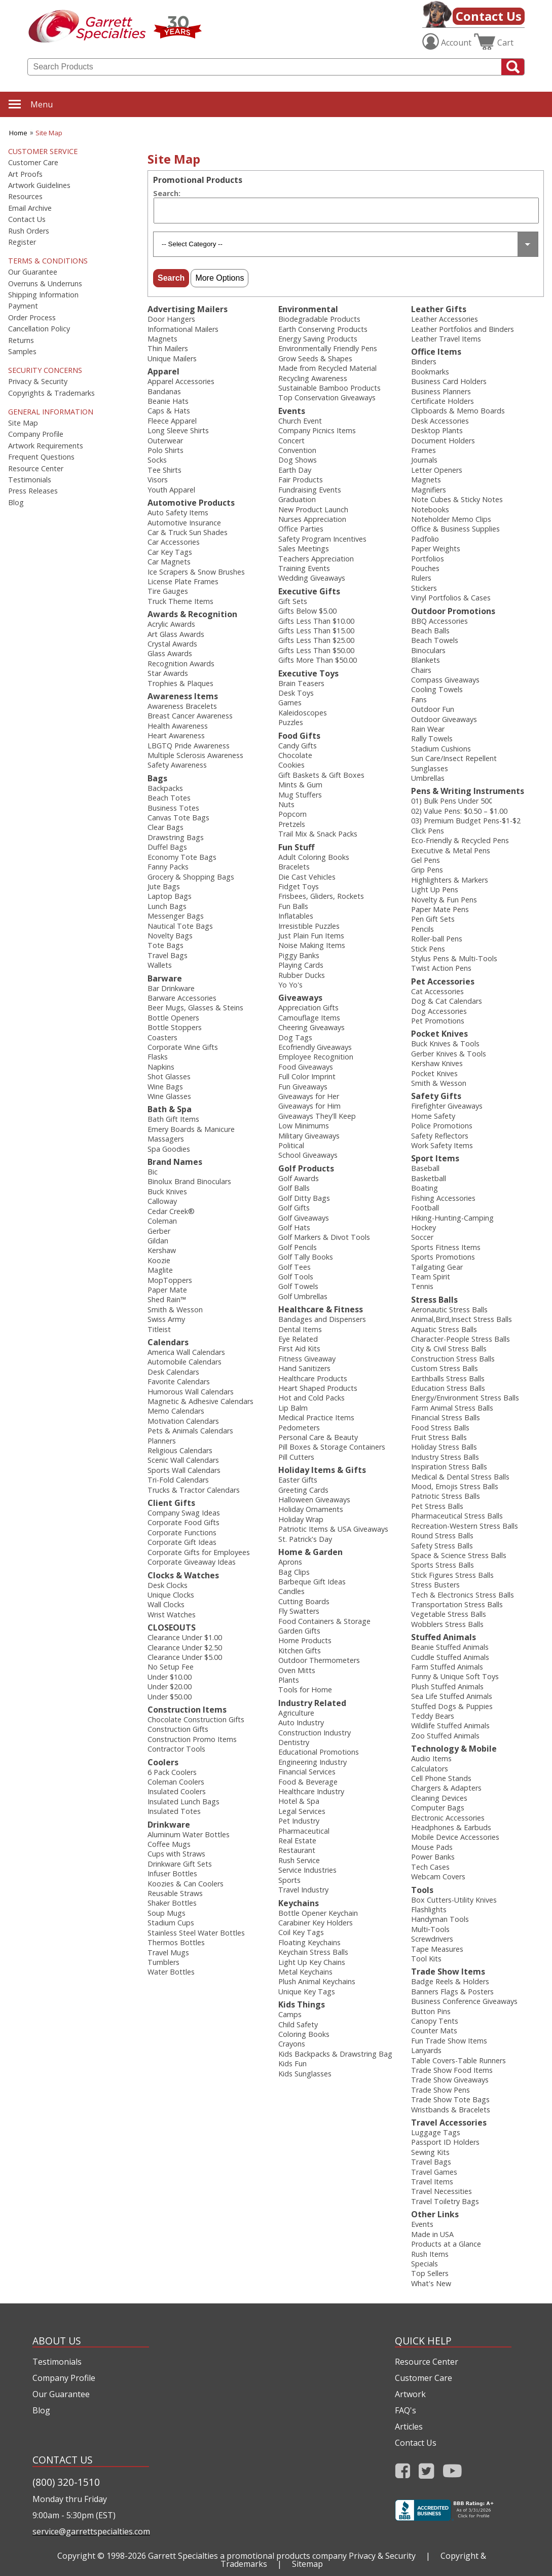 The image size is (552, 2576). What do you see at coordinates (167, 1191) in the screenshot?
I see `Buck Knives` at bounding box center [167, 1191].